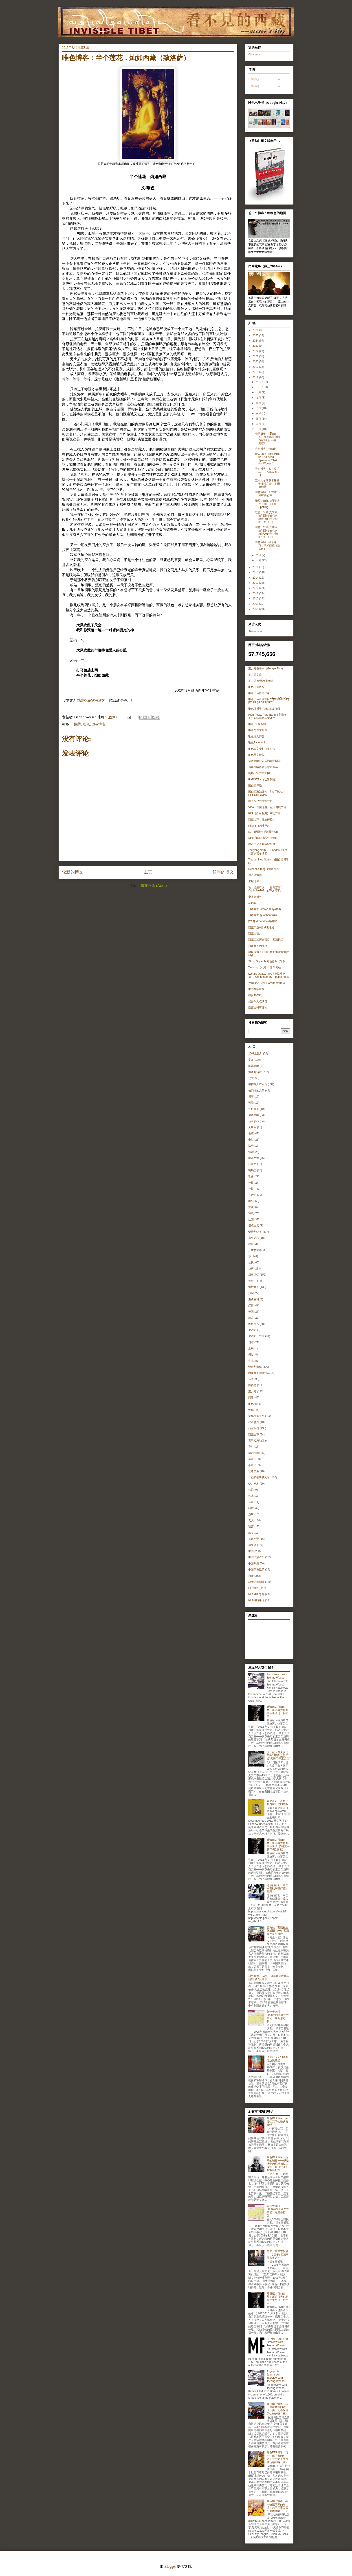 The height and width of the screenshot is (2576, 352). What do you see at coordinates (256, 572) in the screenshot?
I see `2015` at bounding box center [256, 572].